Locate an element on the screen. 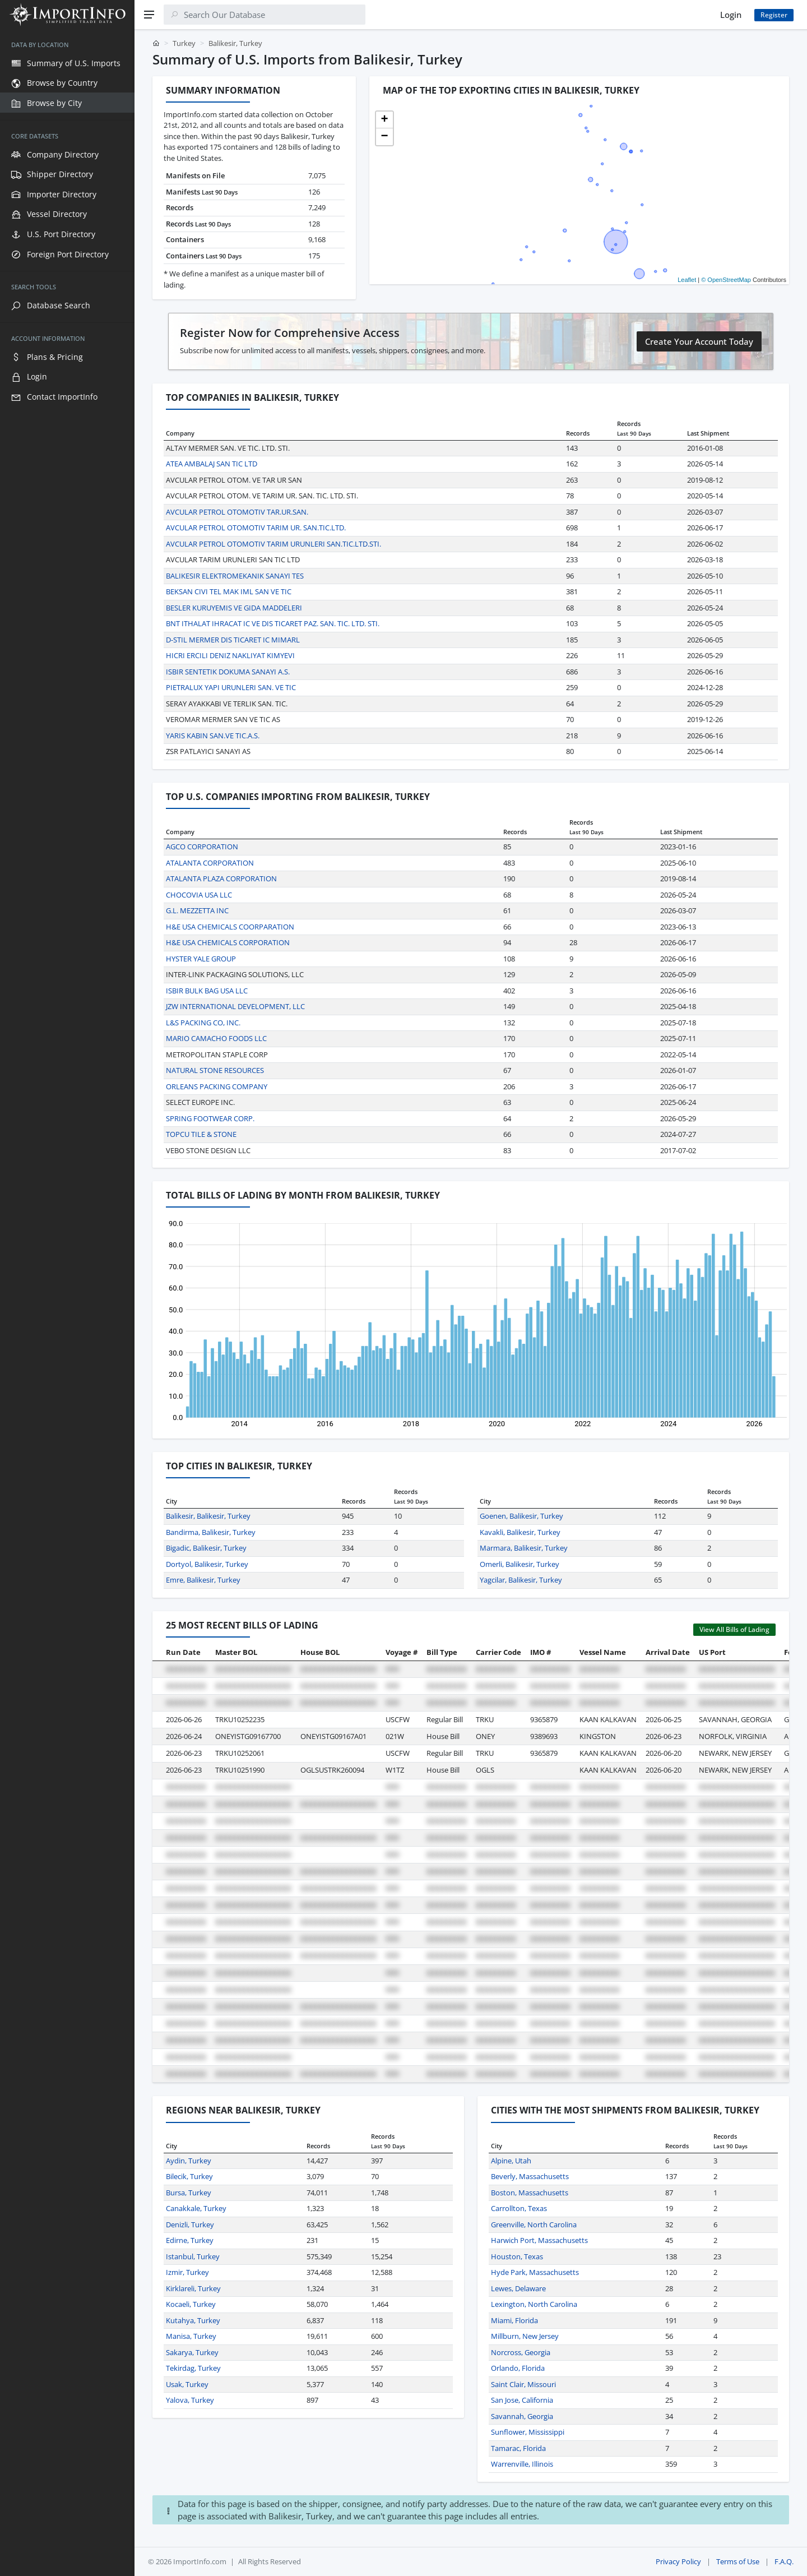 This screenshot has width=807, height=2576. Millburn, New Jersey is located at coordinates (525, 2336).